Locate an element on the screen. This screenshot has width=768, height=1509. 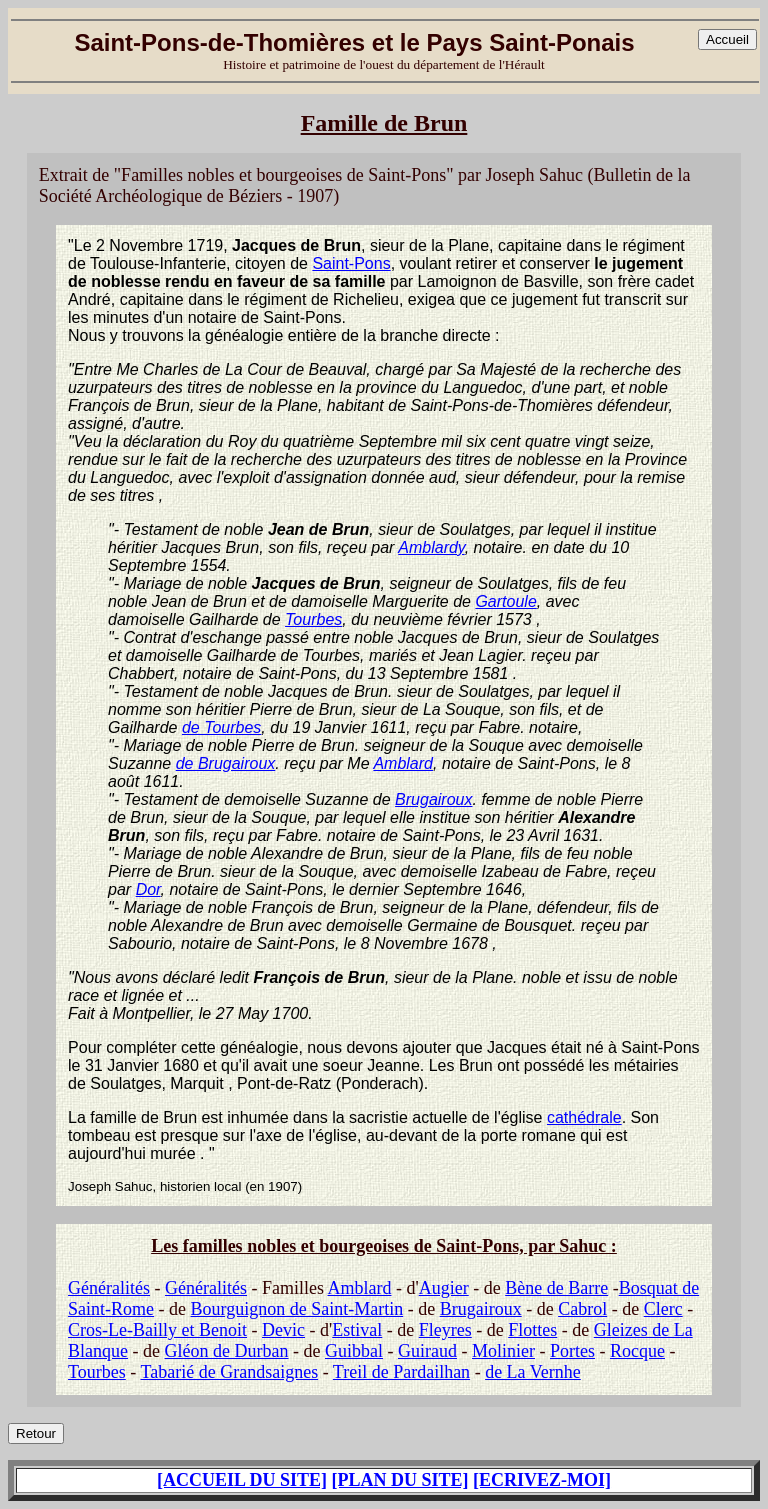
Cros-Le-Bailly et Benoit is located at coordinates (157, 1330).